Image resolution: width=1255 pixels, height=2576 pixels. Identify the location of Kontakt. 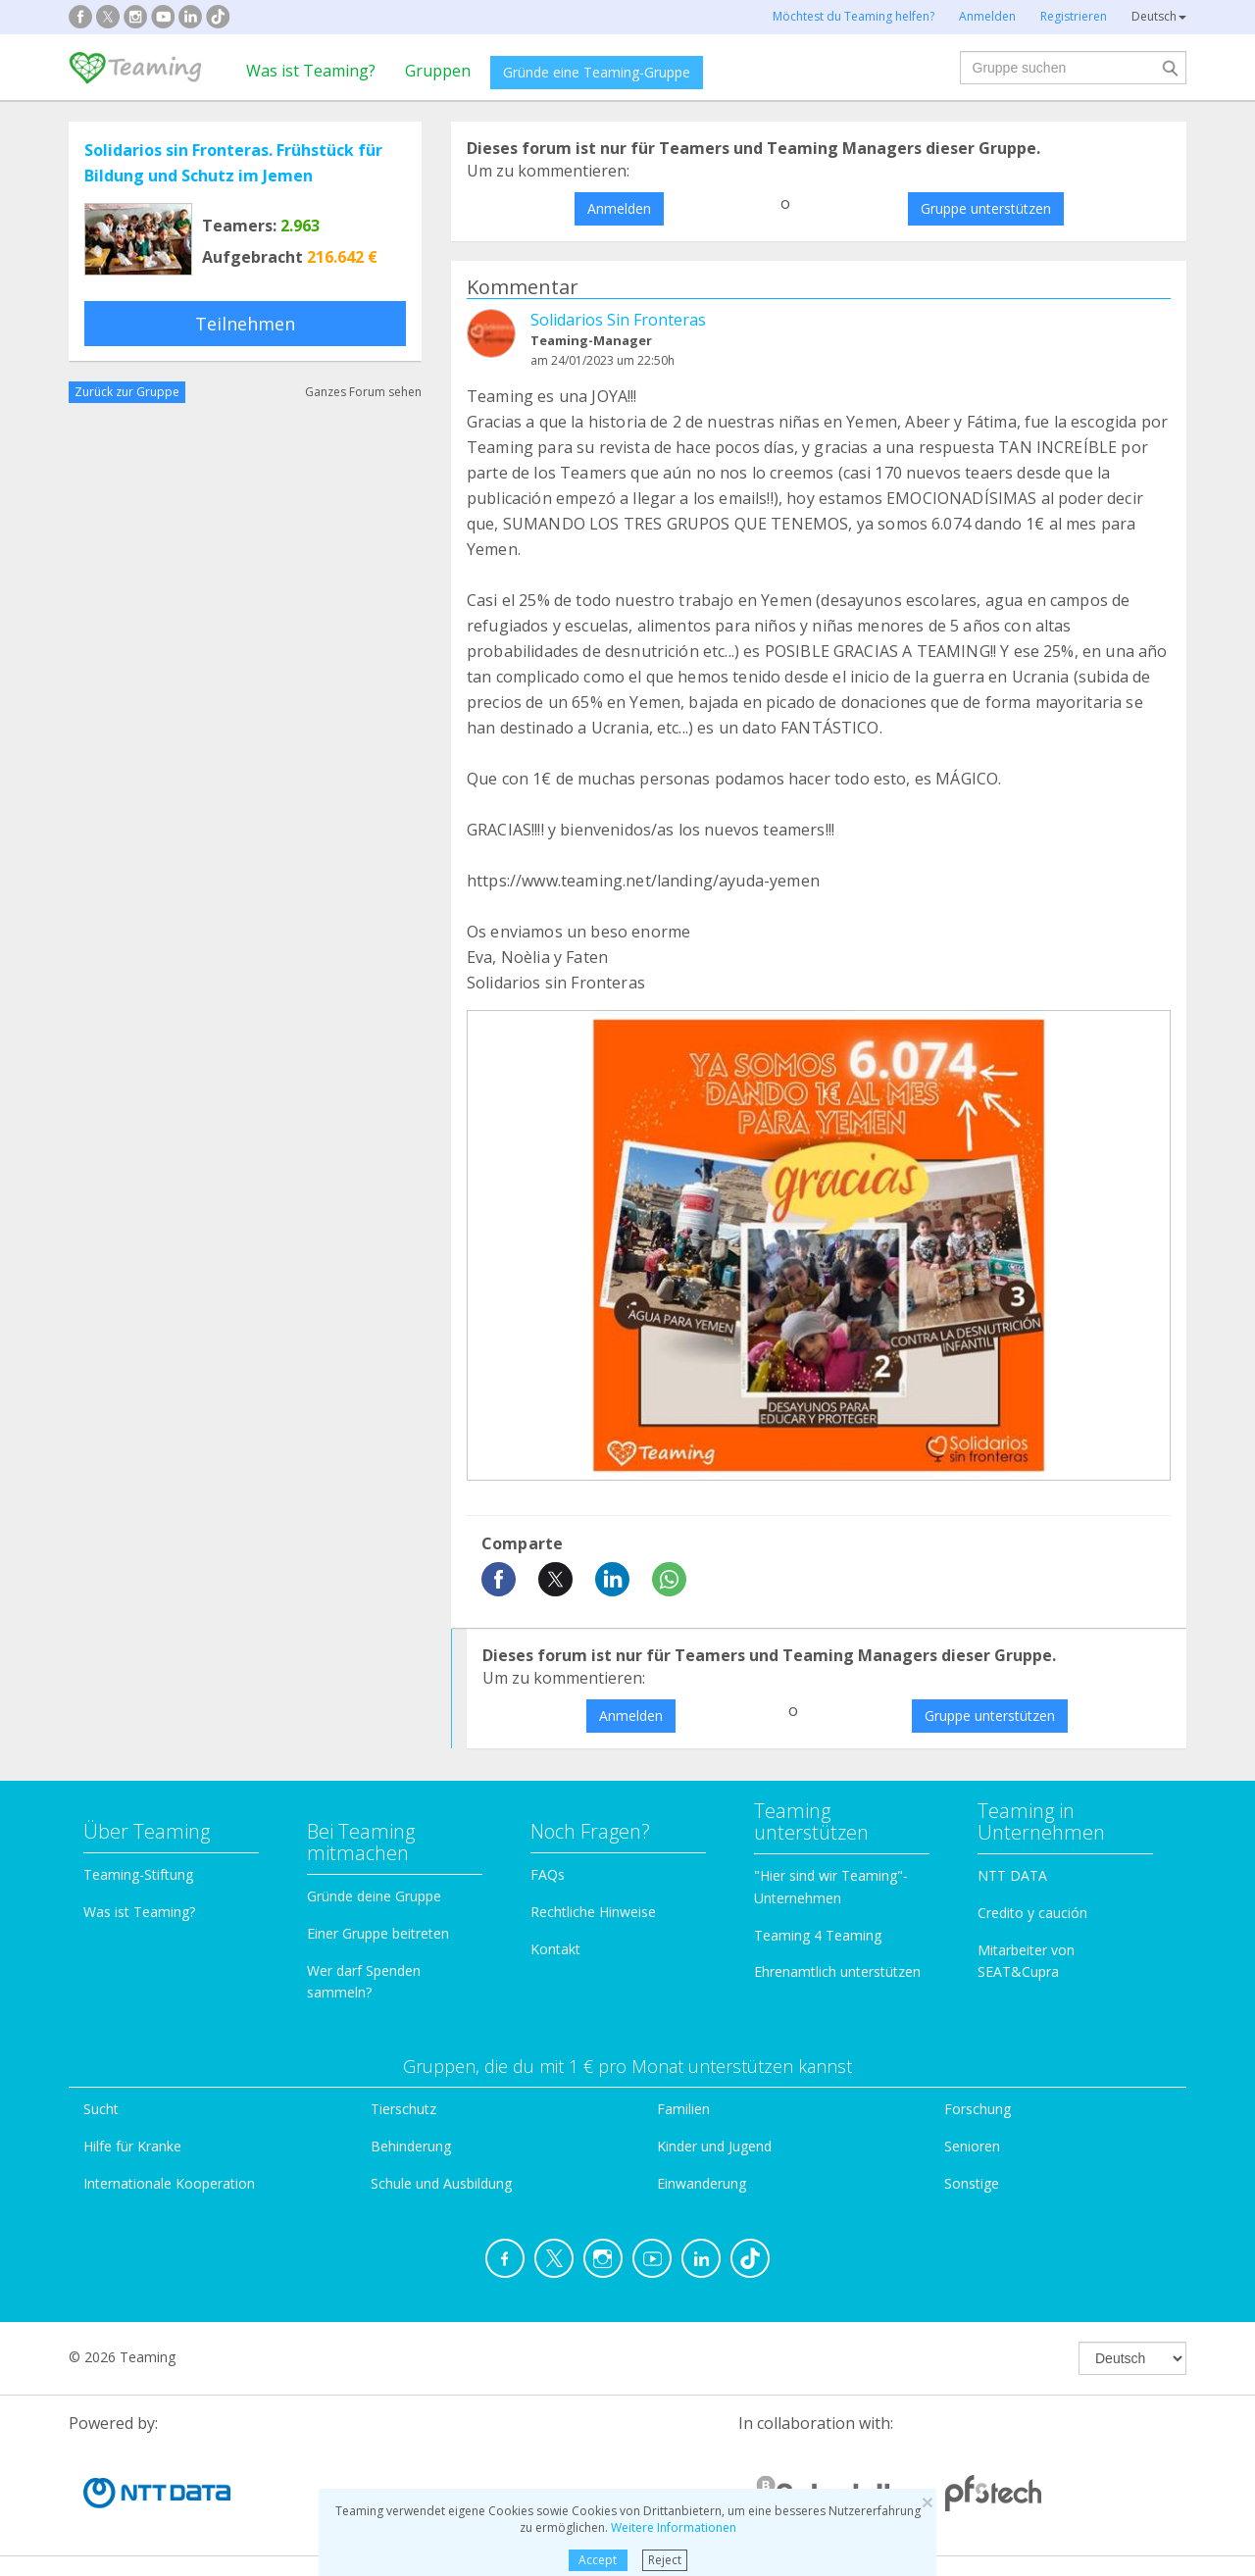
(555, 1949).